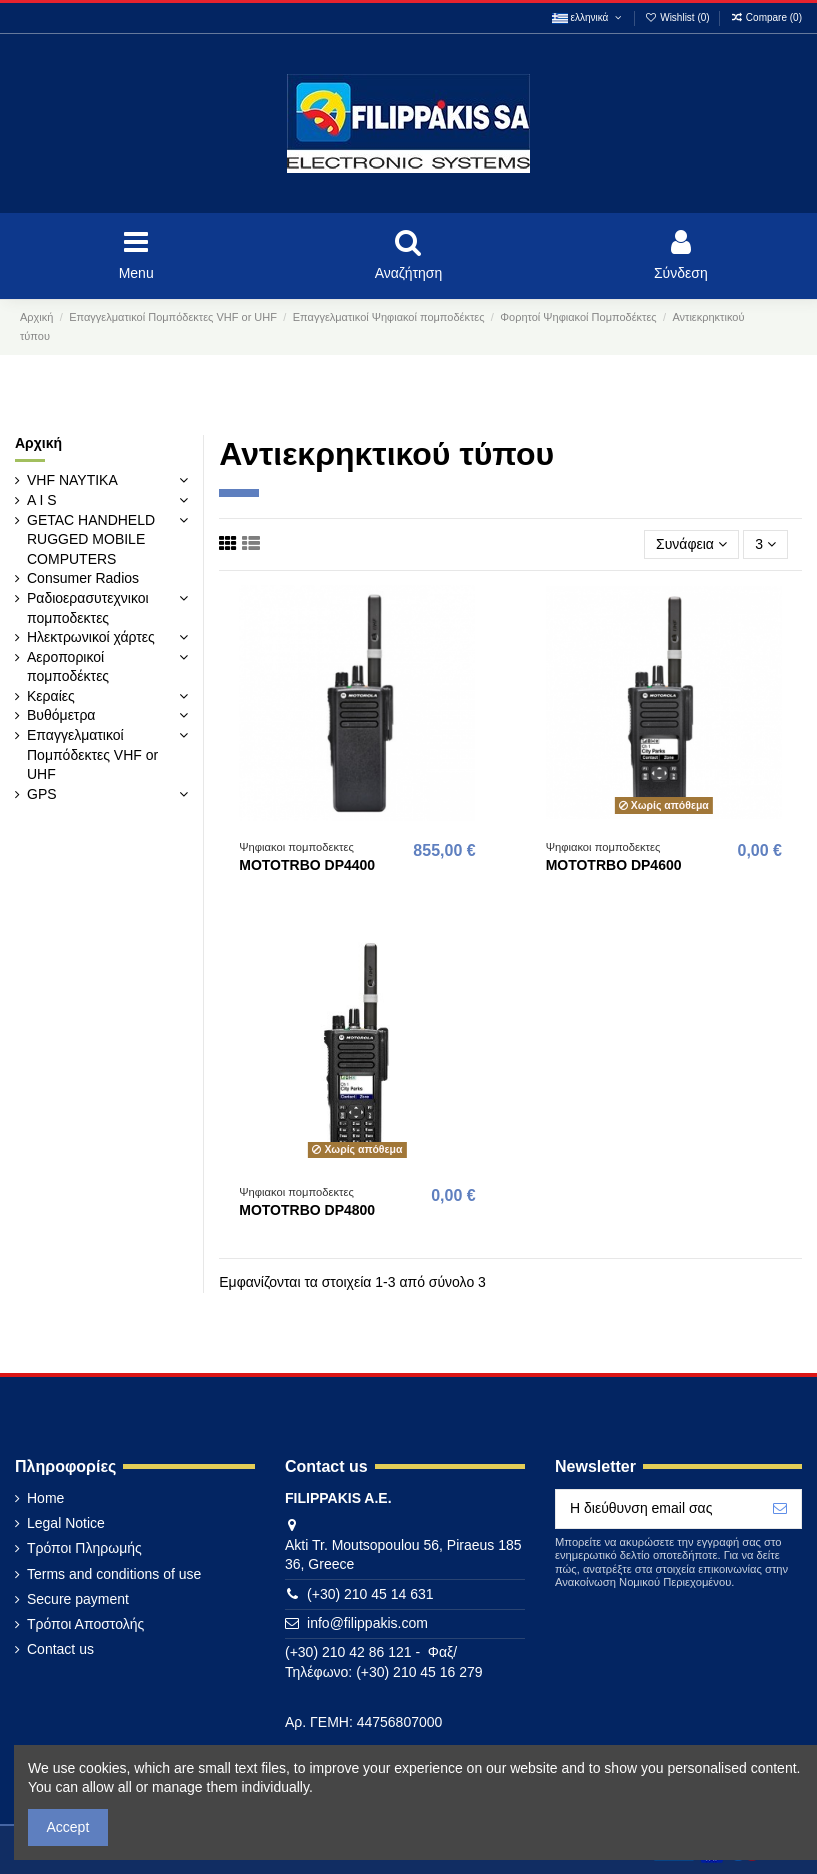 The image size is (817, 1874). Describe the element at coordinates (60, 1649) in the screenshot. I see `Contact us` at that location.